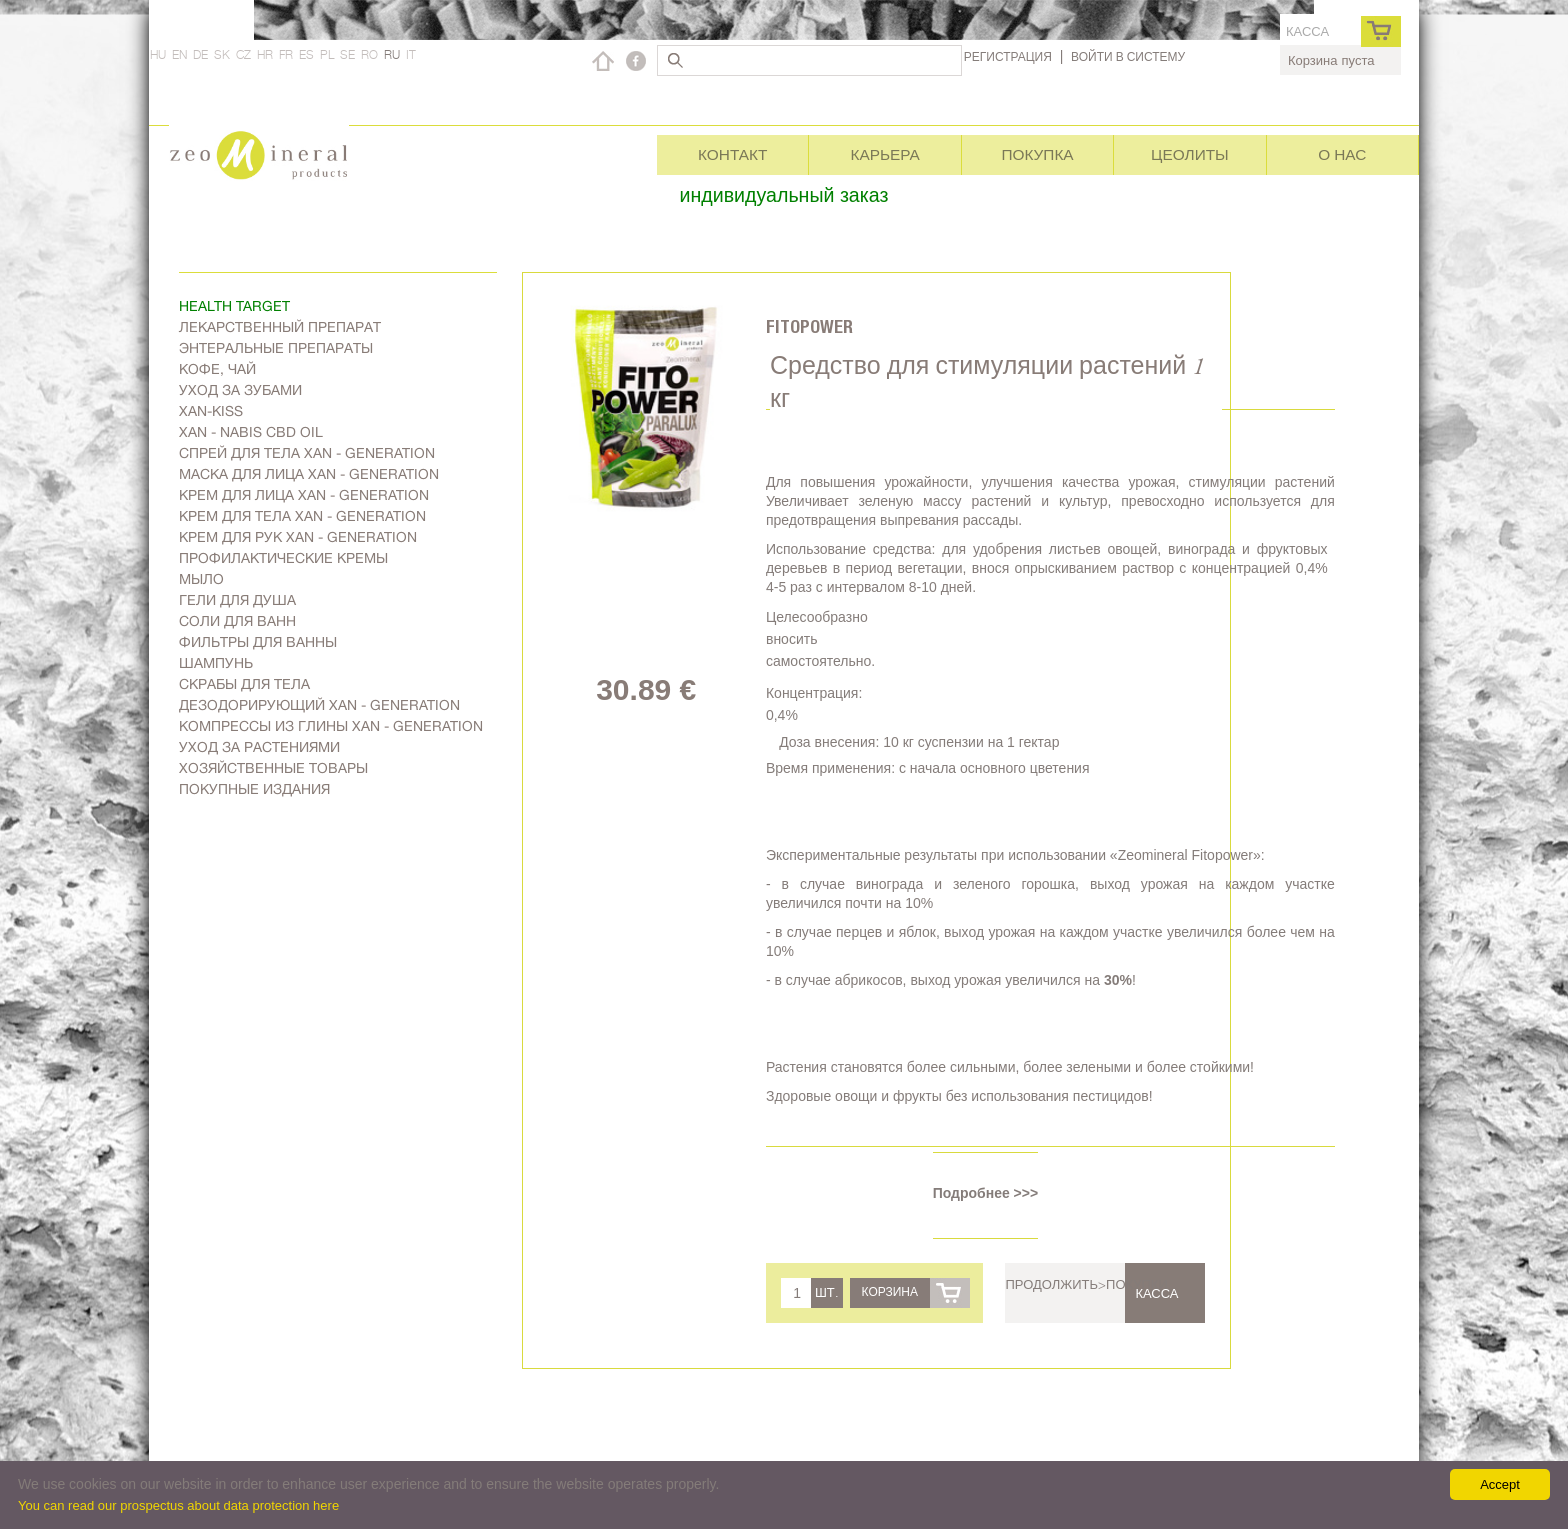  What do you see at coordinates (237, 621) in the screenshot?
I see `Соли для ванн` at bounding box center [237, 621].